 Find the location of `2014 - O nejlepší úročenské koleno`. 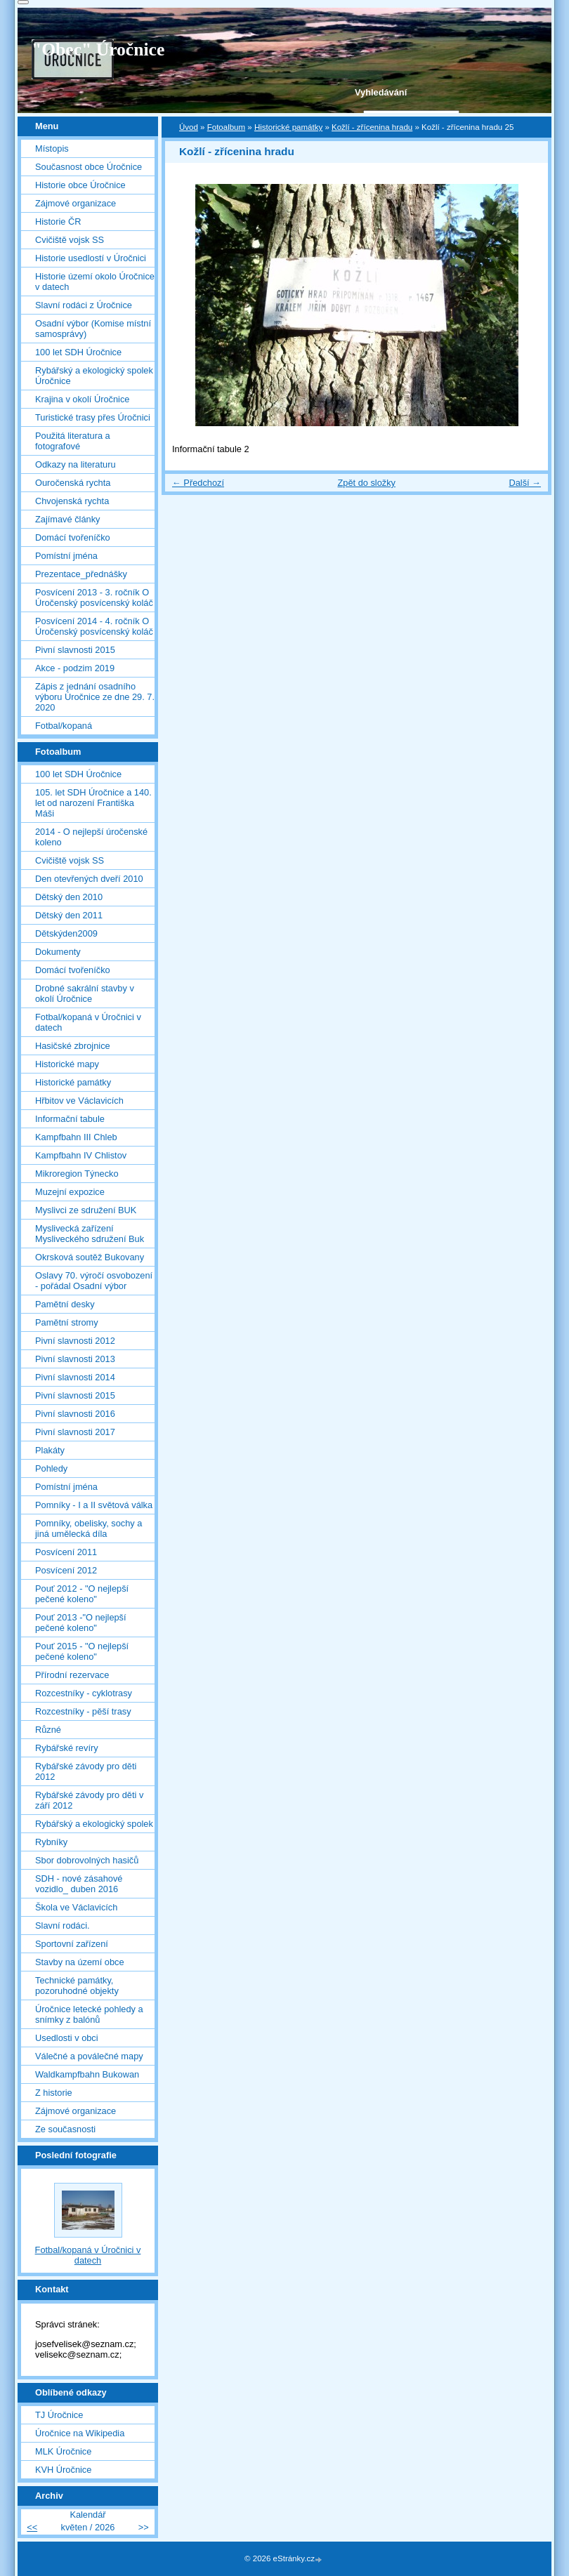

2014 - O nejlepší úročenské koleno is located at coordinates (91, 836).